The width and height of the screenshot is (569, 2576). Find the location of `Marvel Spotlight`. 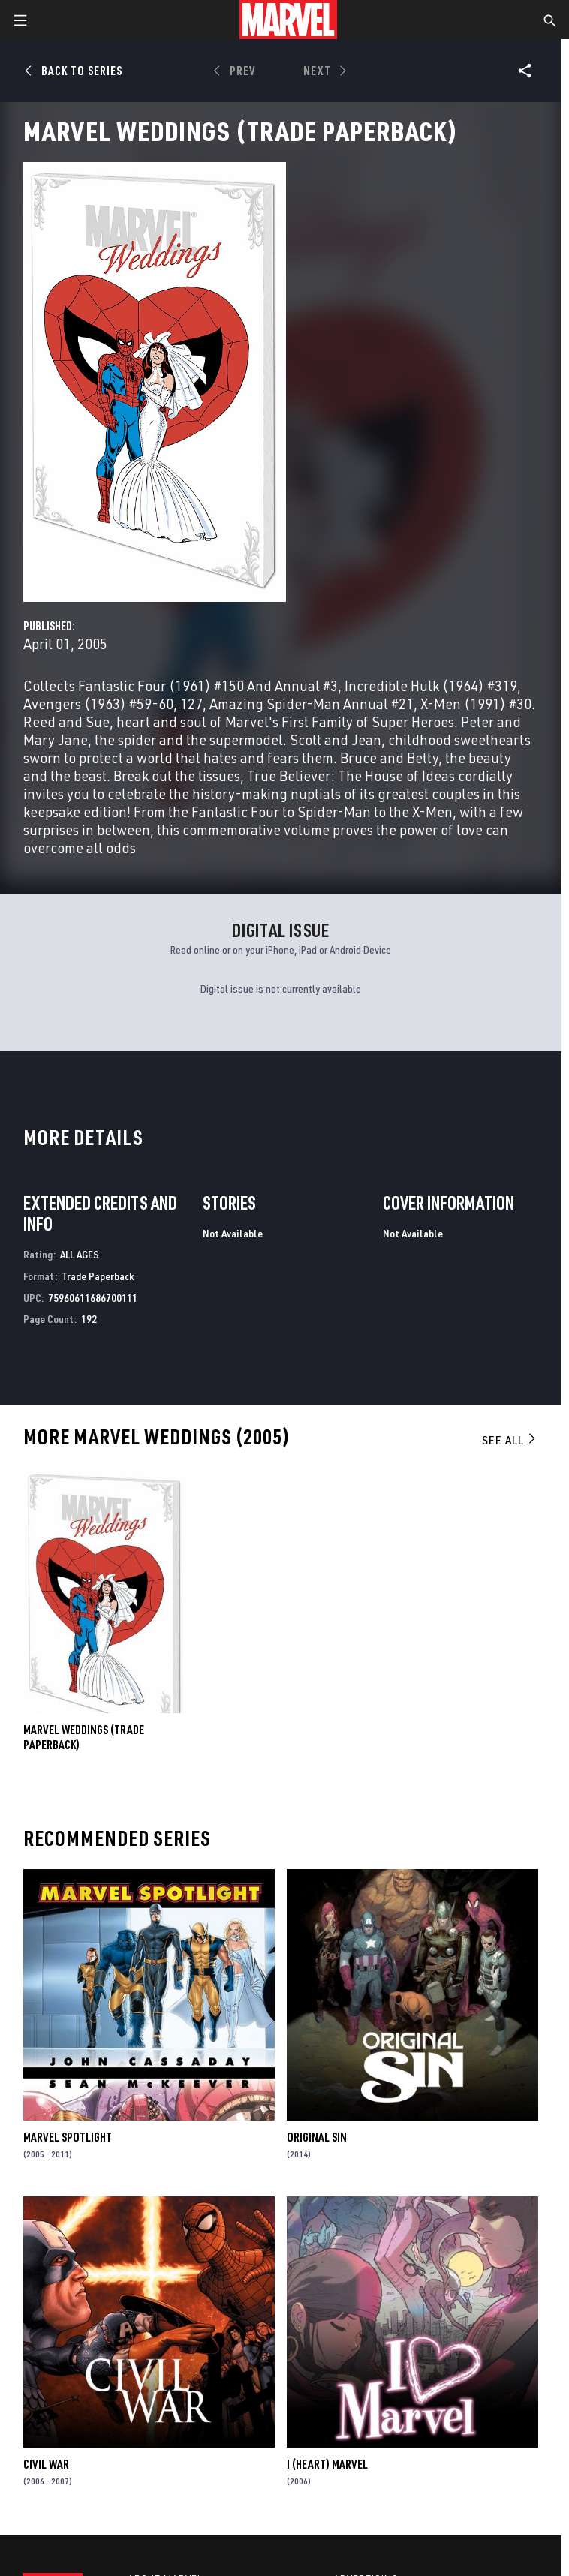

Marvel Spotlight is located at coordinates (67, 2137).